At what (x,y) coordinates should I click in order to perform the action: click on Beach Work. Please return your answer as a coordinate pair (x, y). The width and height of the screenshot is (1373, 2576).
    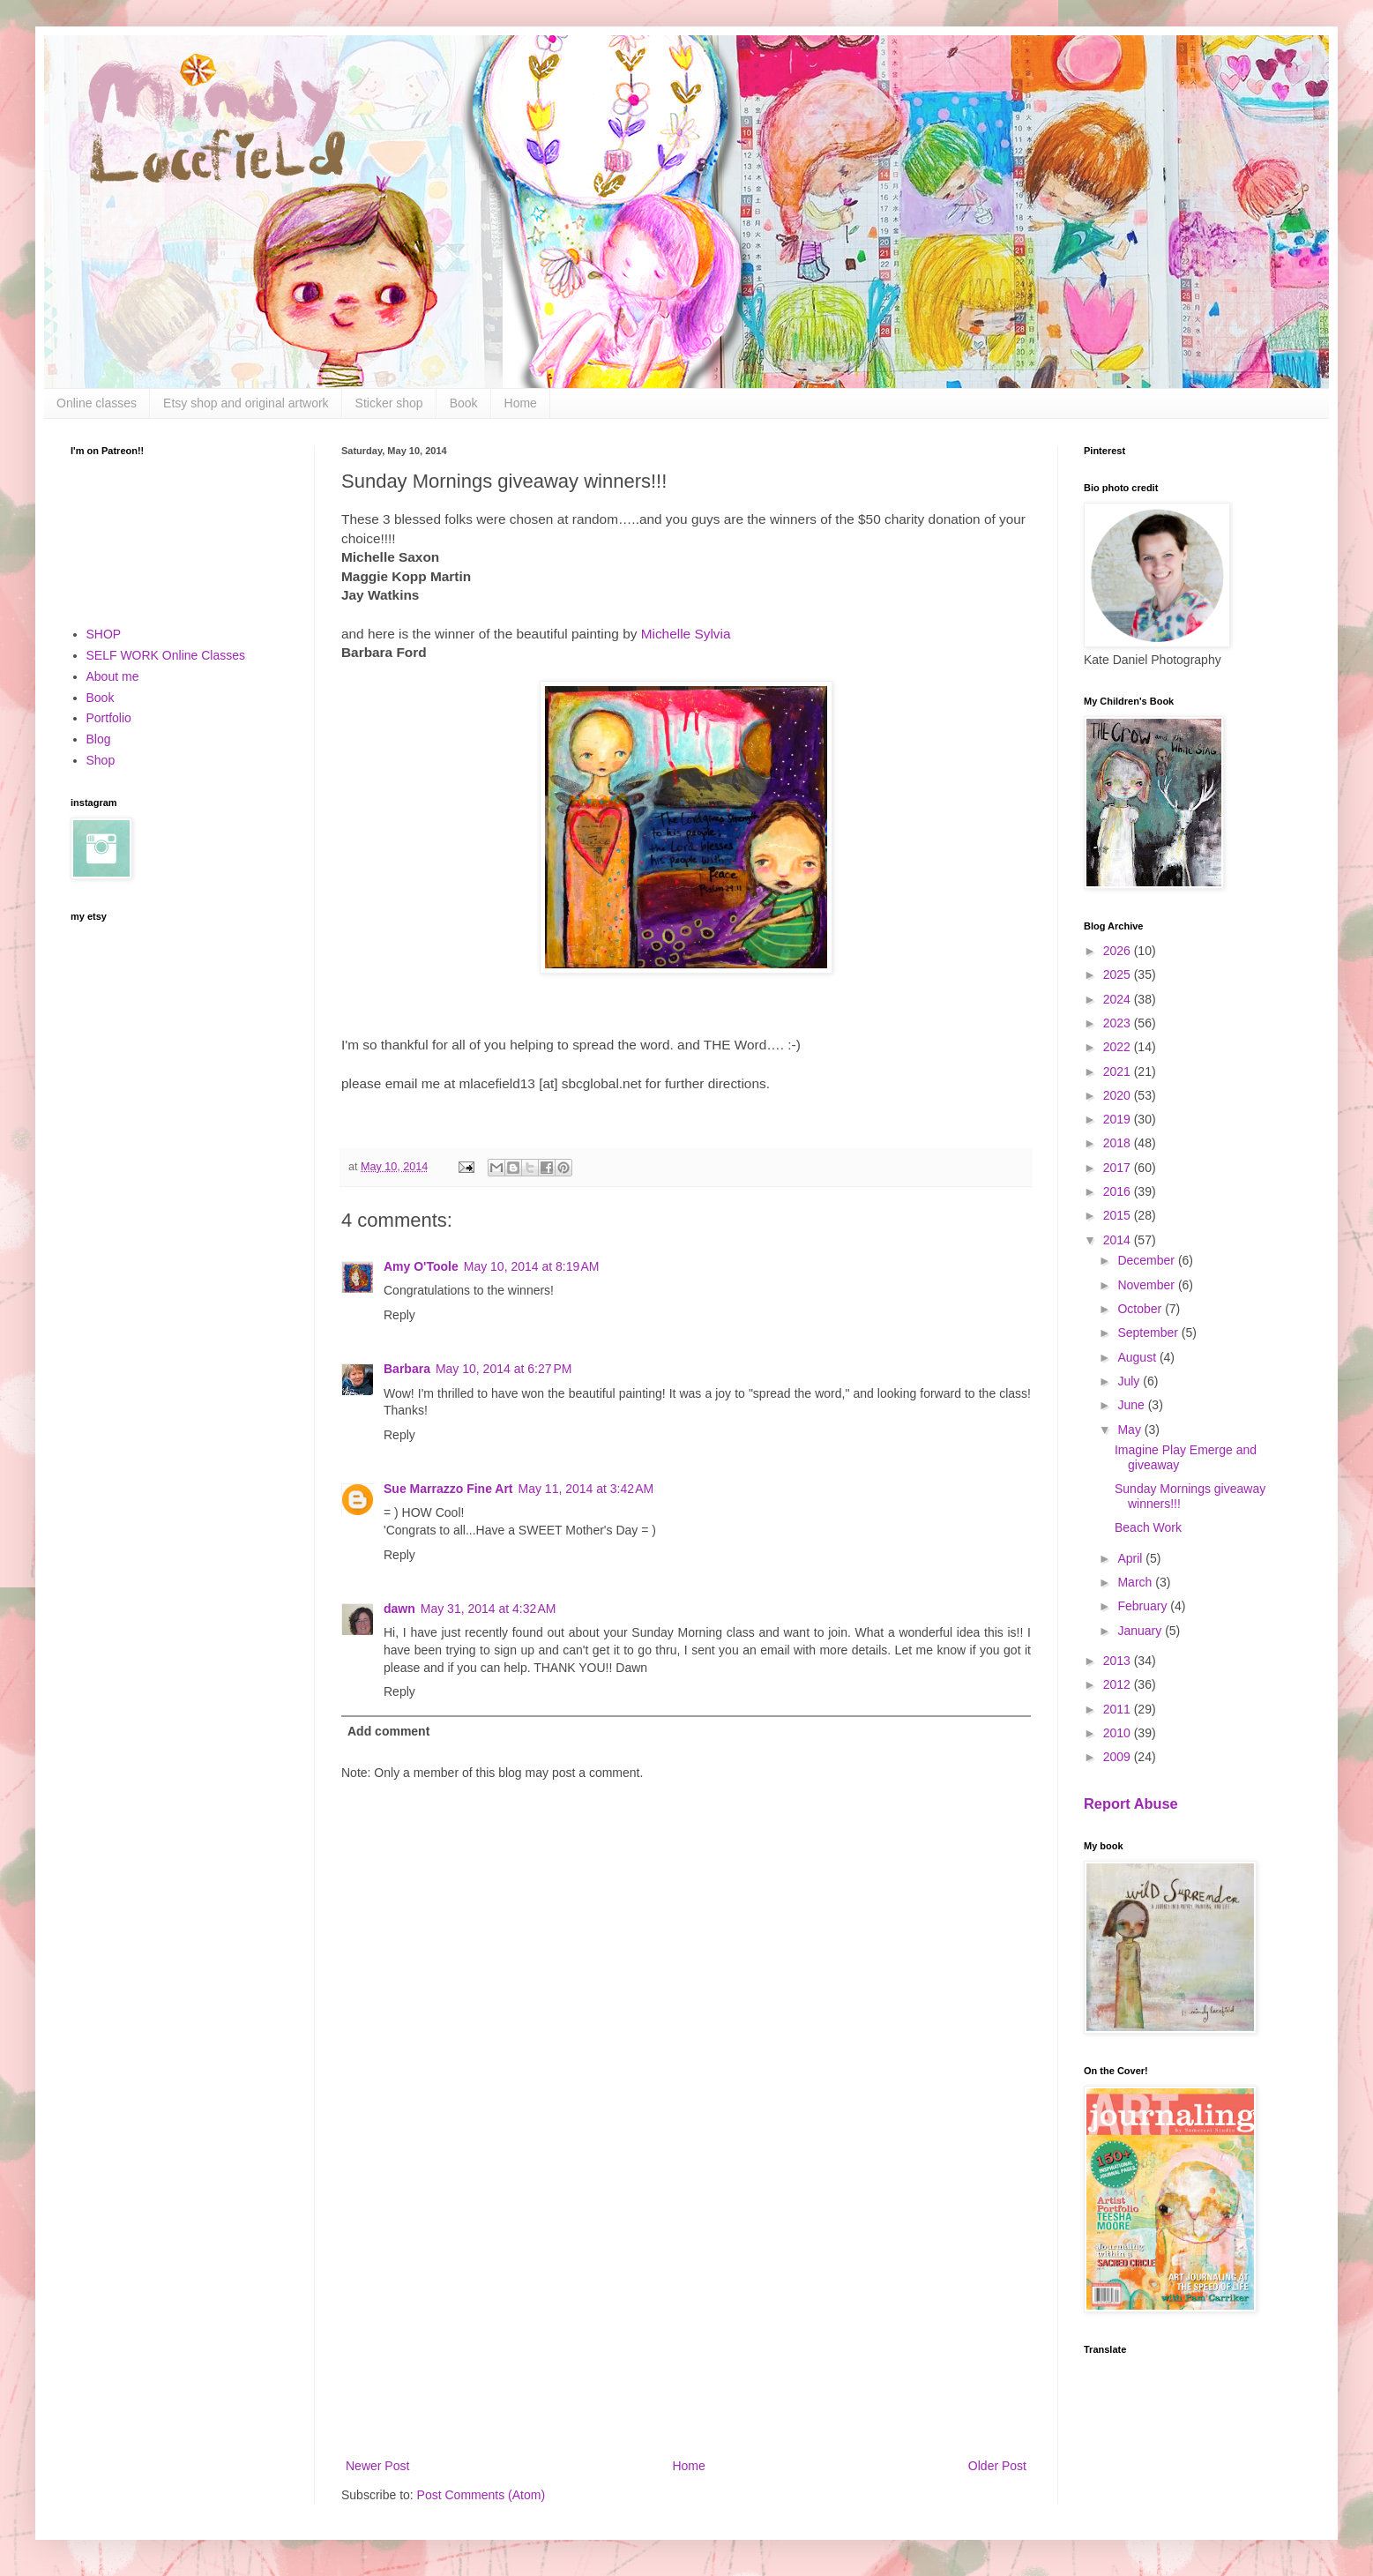
    Looking at the image, I should click on (1148, 1527).